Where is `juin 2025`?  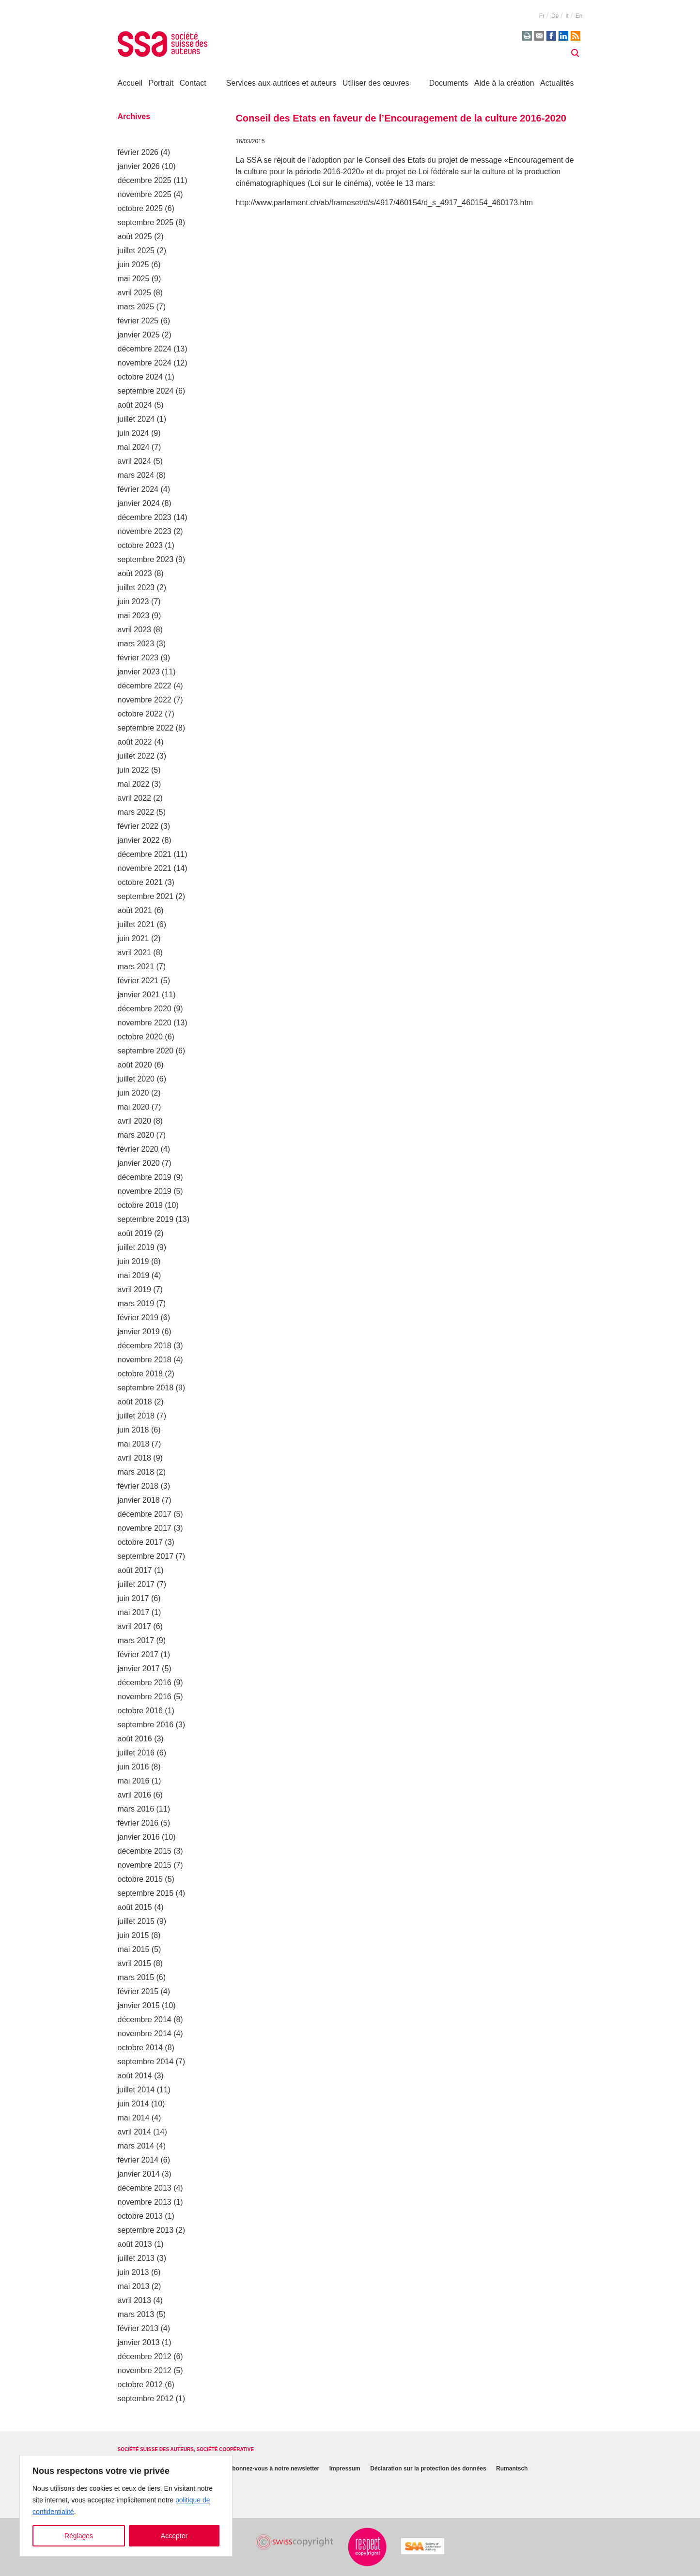
juin 2025 is located at coordinates (133, 264).